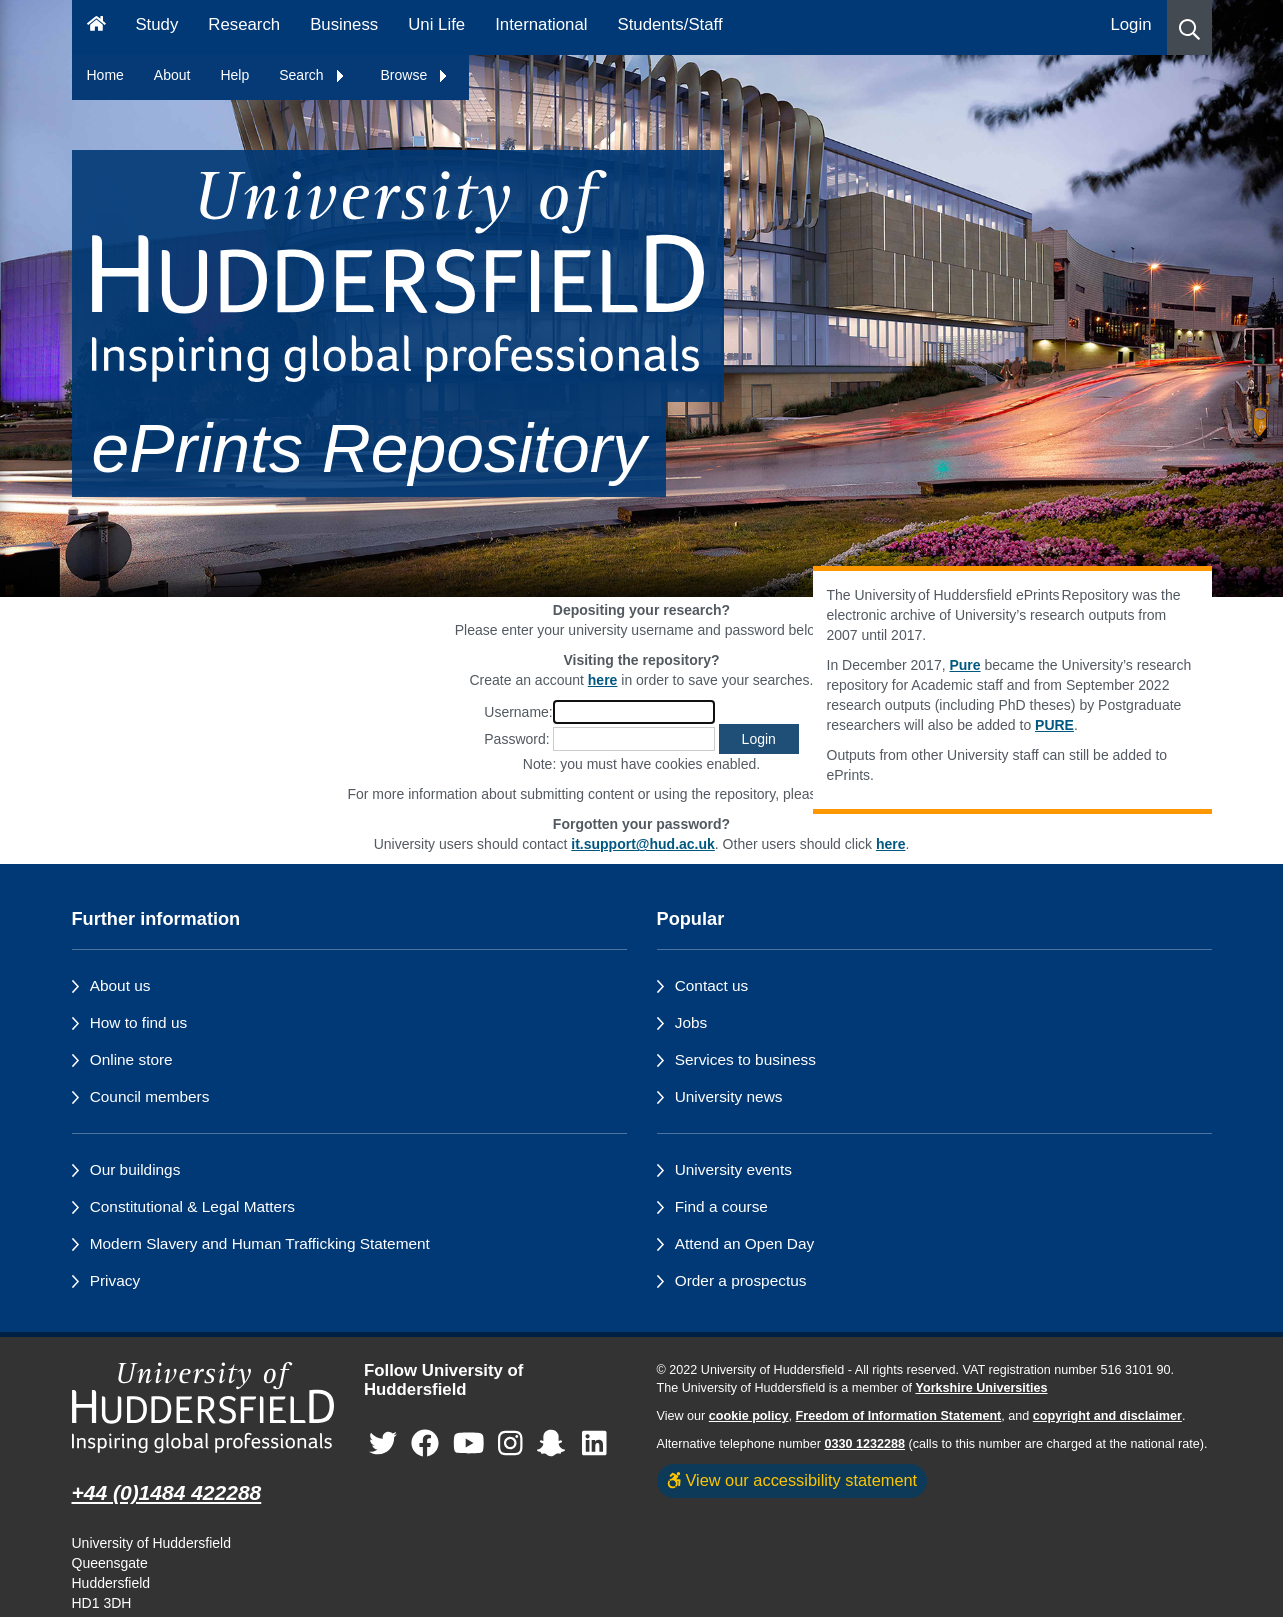 This screenshot has width=1283, height=1617. Describe the element at coordinates (712, 985) in the screenshot. I see `Contact us` at that location.